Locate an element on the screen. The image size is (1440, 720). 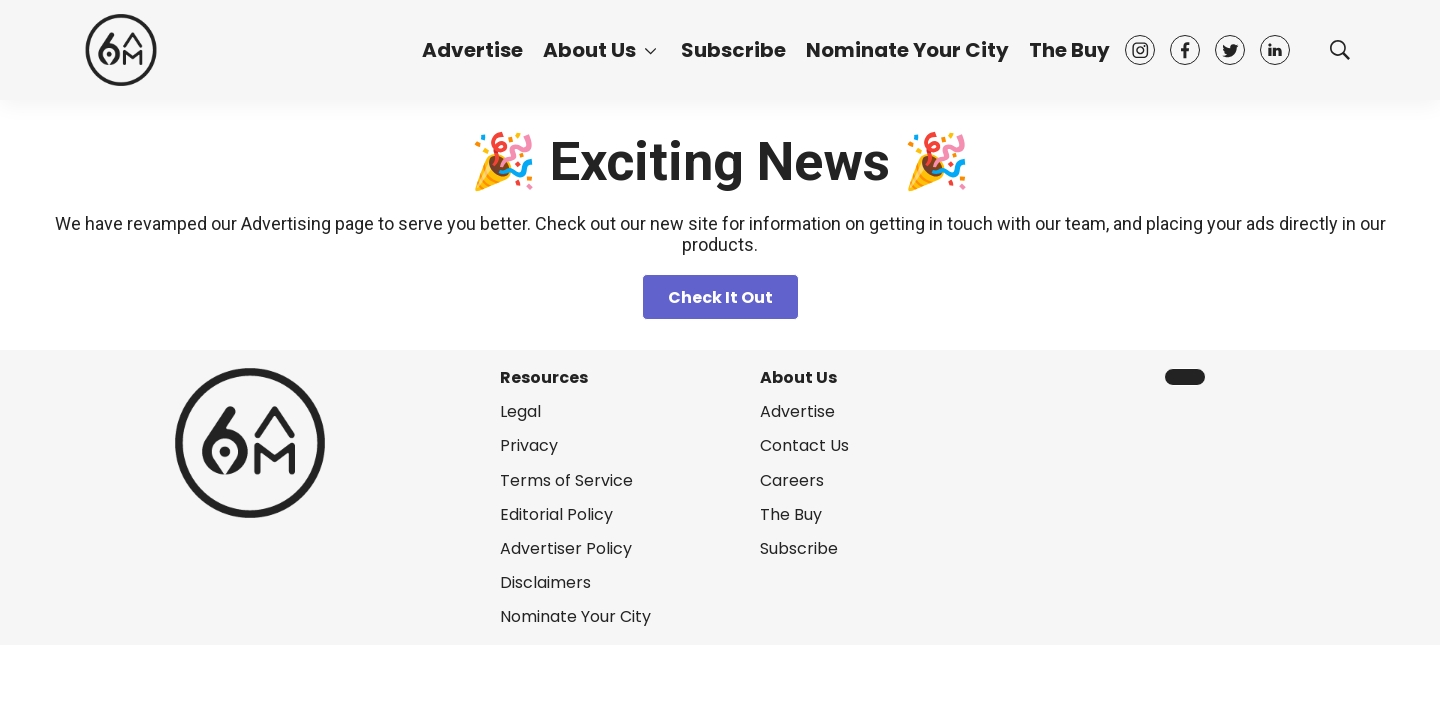
Advertise is located at coordinates (472, 50).